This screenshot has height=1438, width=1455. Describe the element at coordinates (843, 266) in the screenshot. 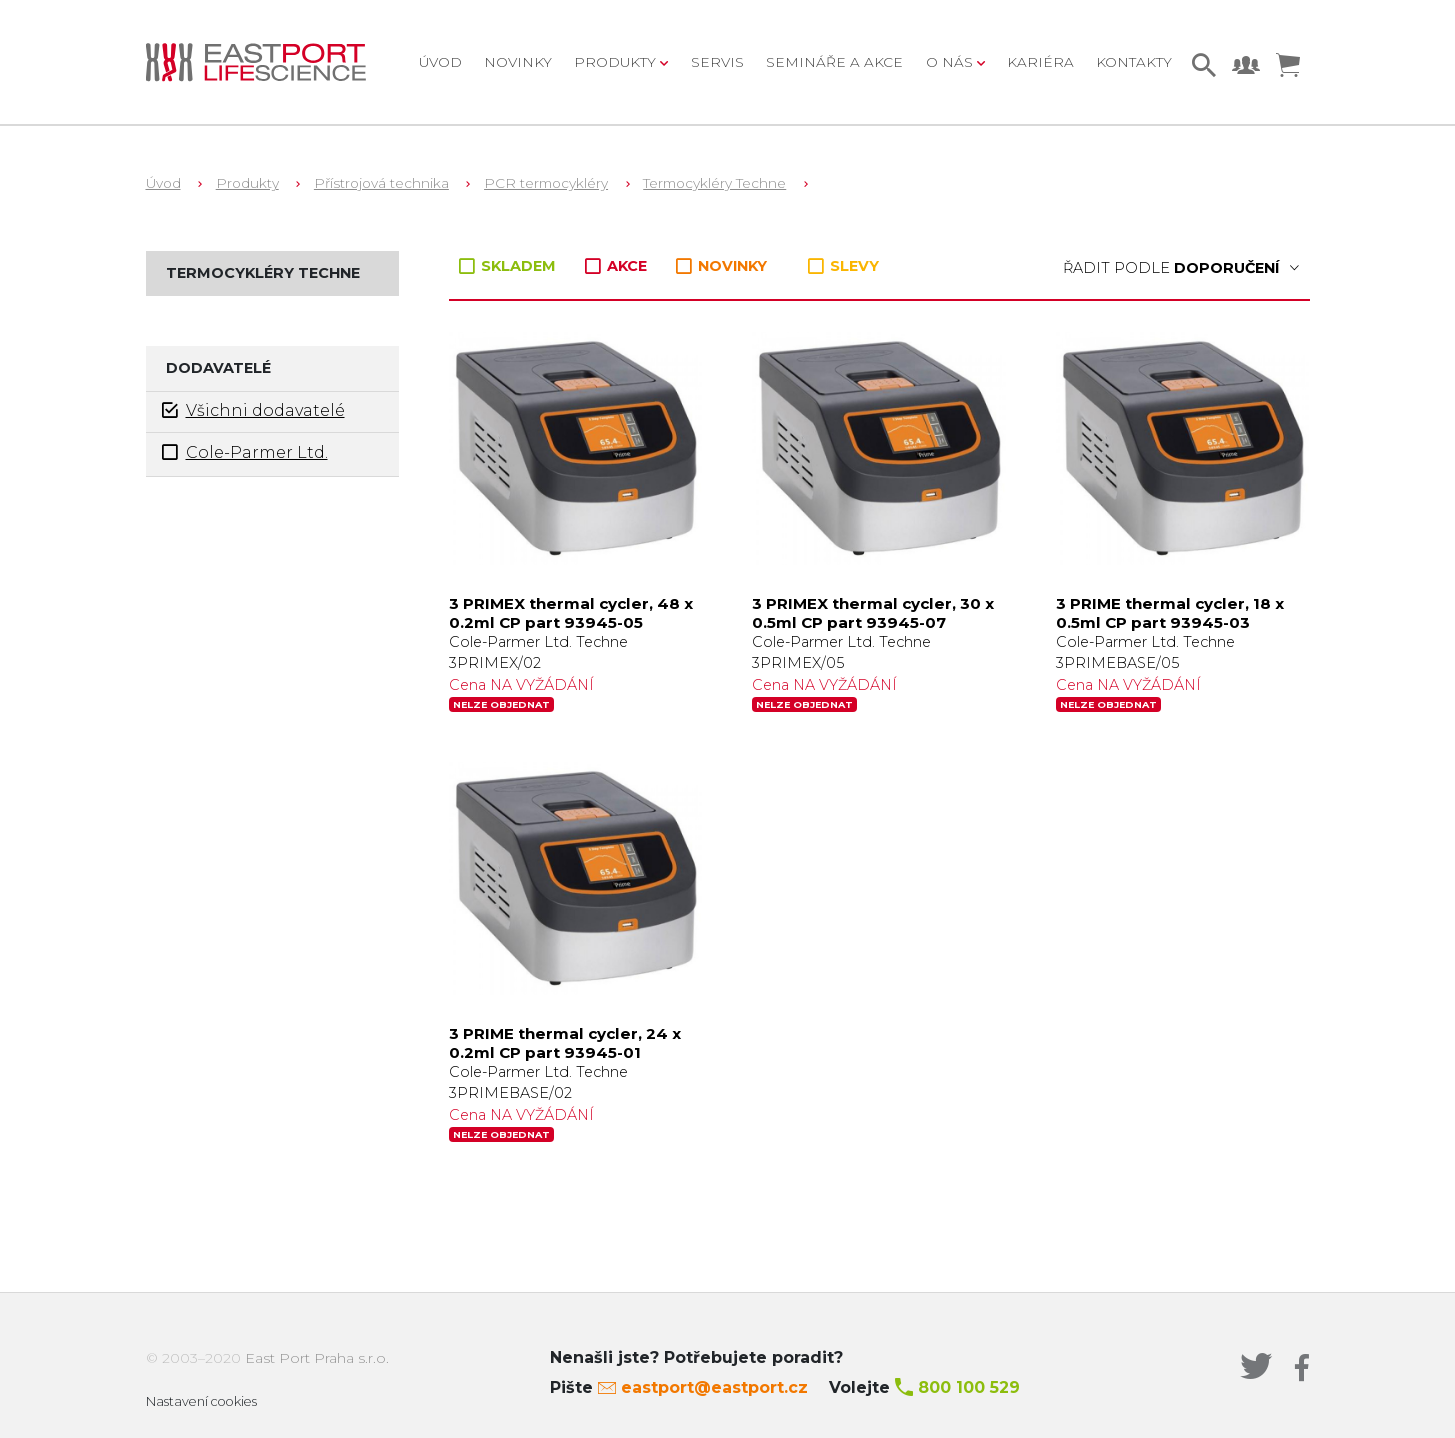

I see `SLEVY` at that location.